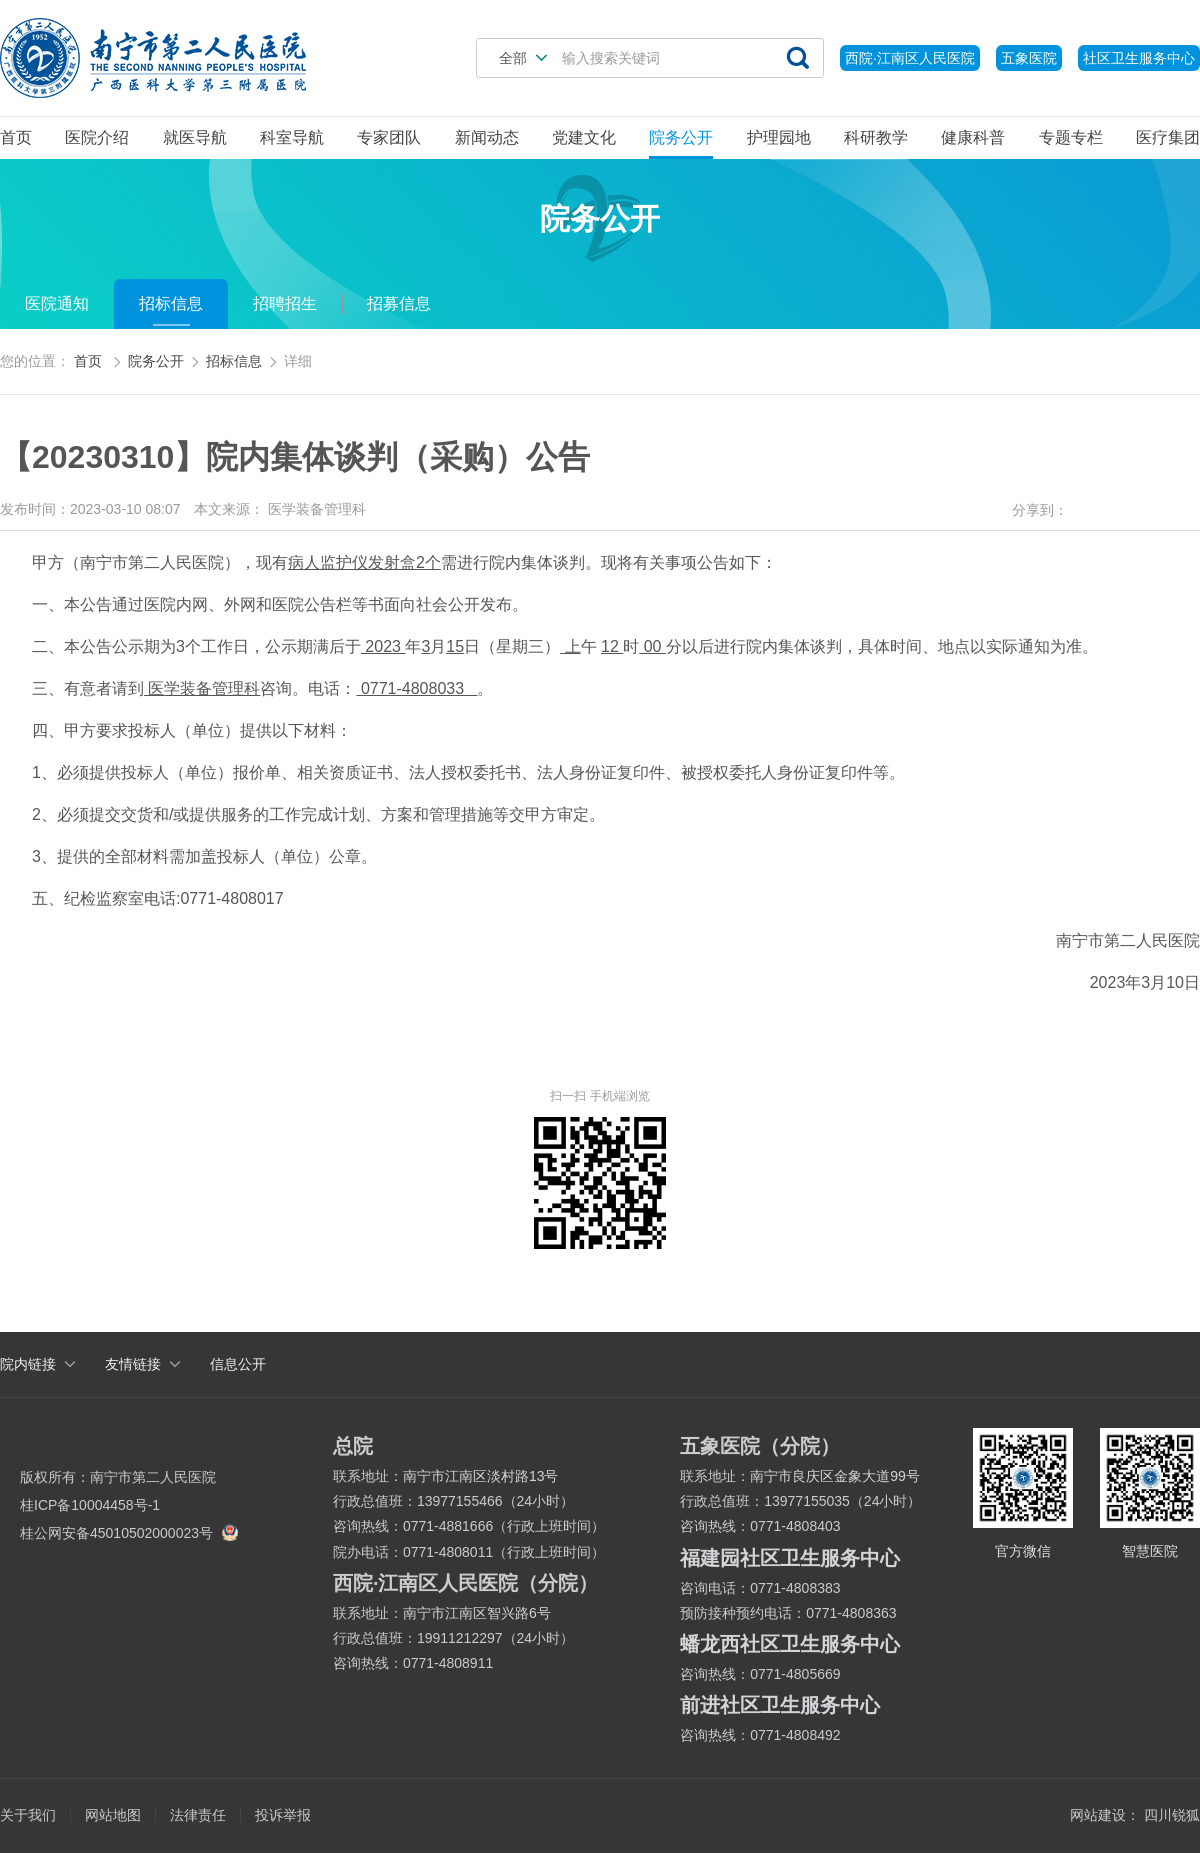 This screenshot has height=1853, width=1200. What do you see at coordinates (113, 1815) in the screenshot?
I see `网站地图` at bounding box center [113, 1815].